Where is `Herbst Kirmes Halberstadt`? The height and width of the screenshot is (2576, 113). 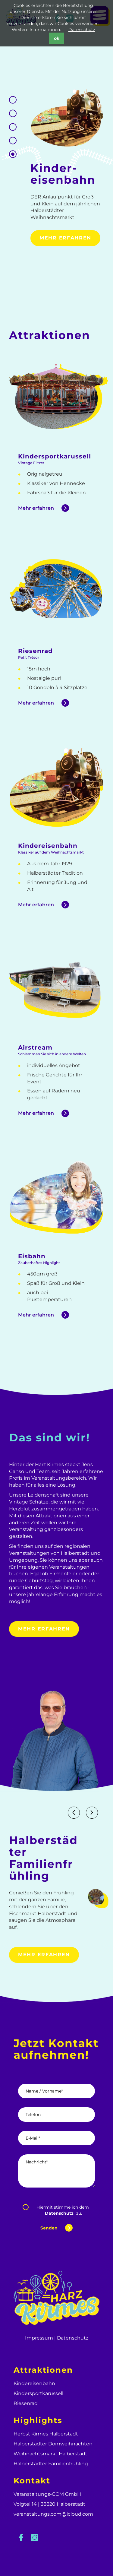
Herbst Kirmes Halberstadt is located at coordinates (46, 2434).